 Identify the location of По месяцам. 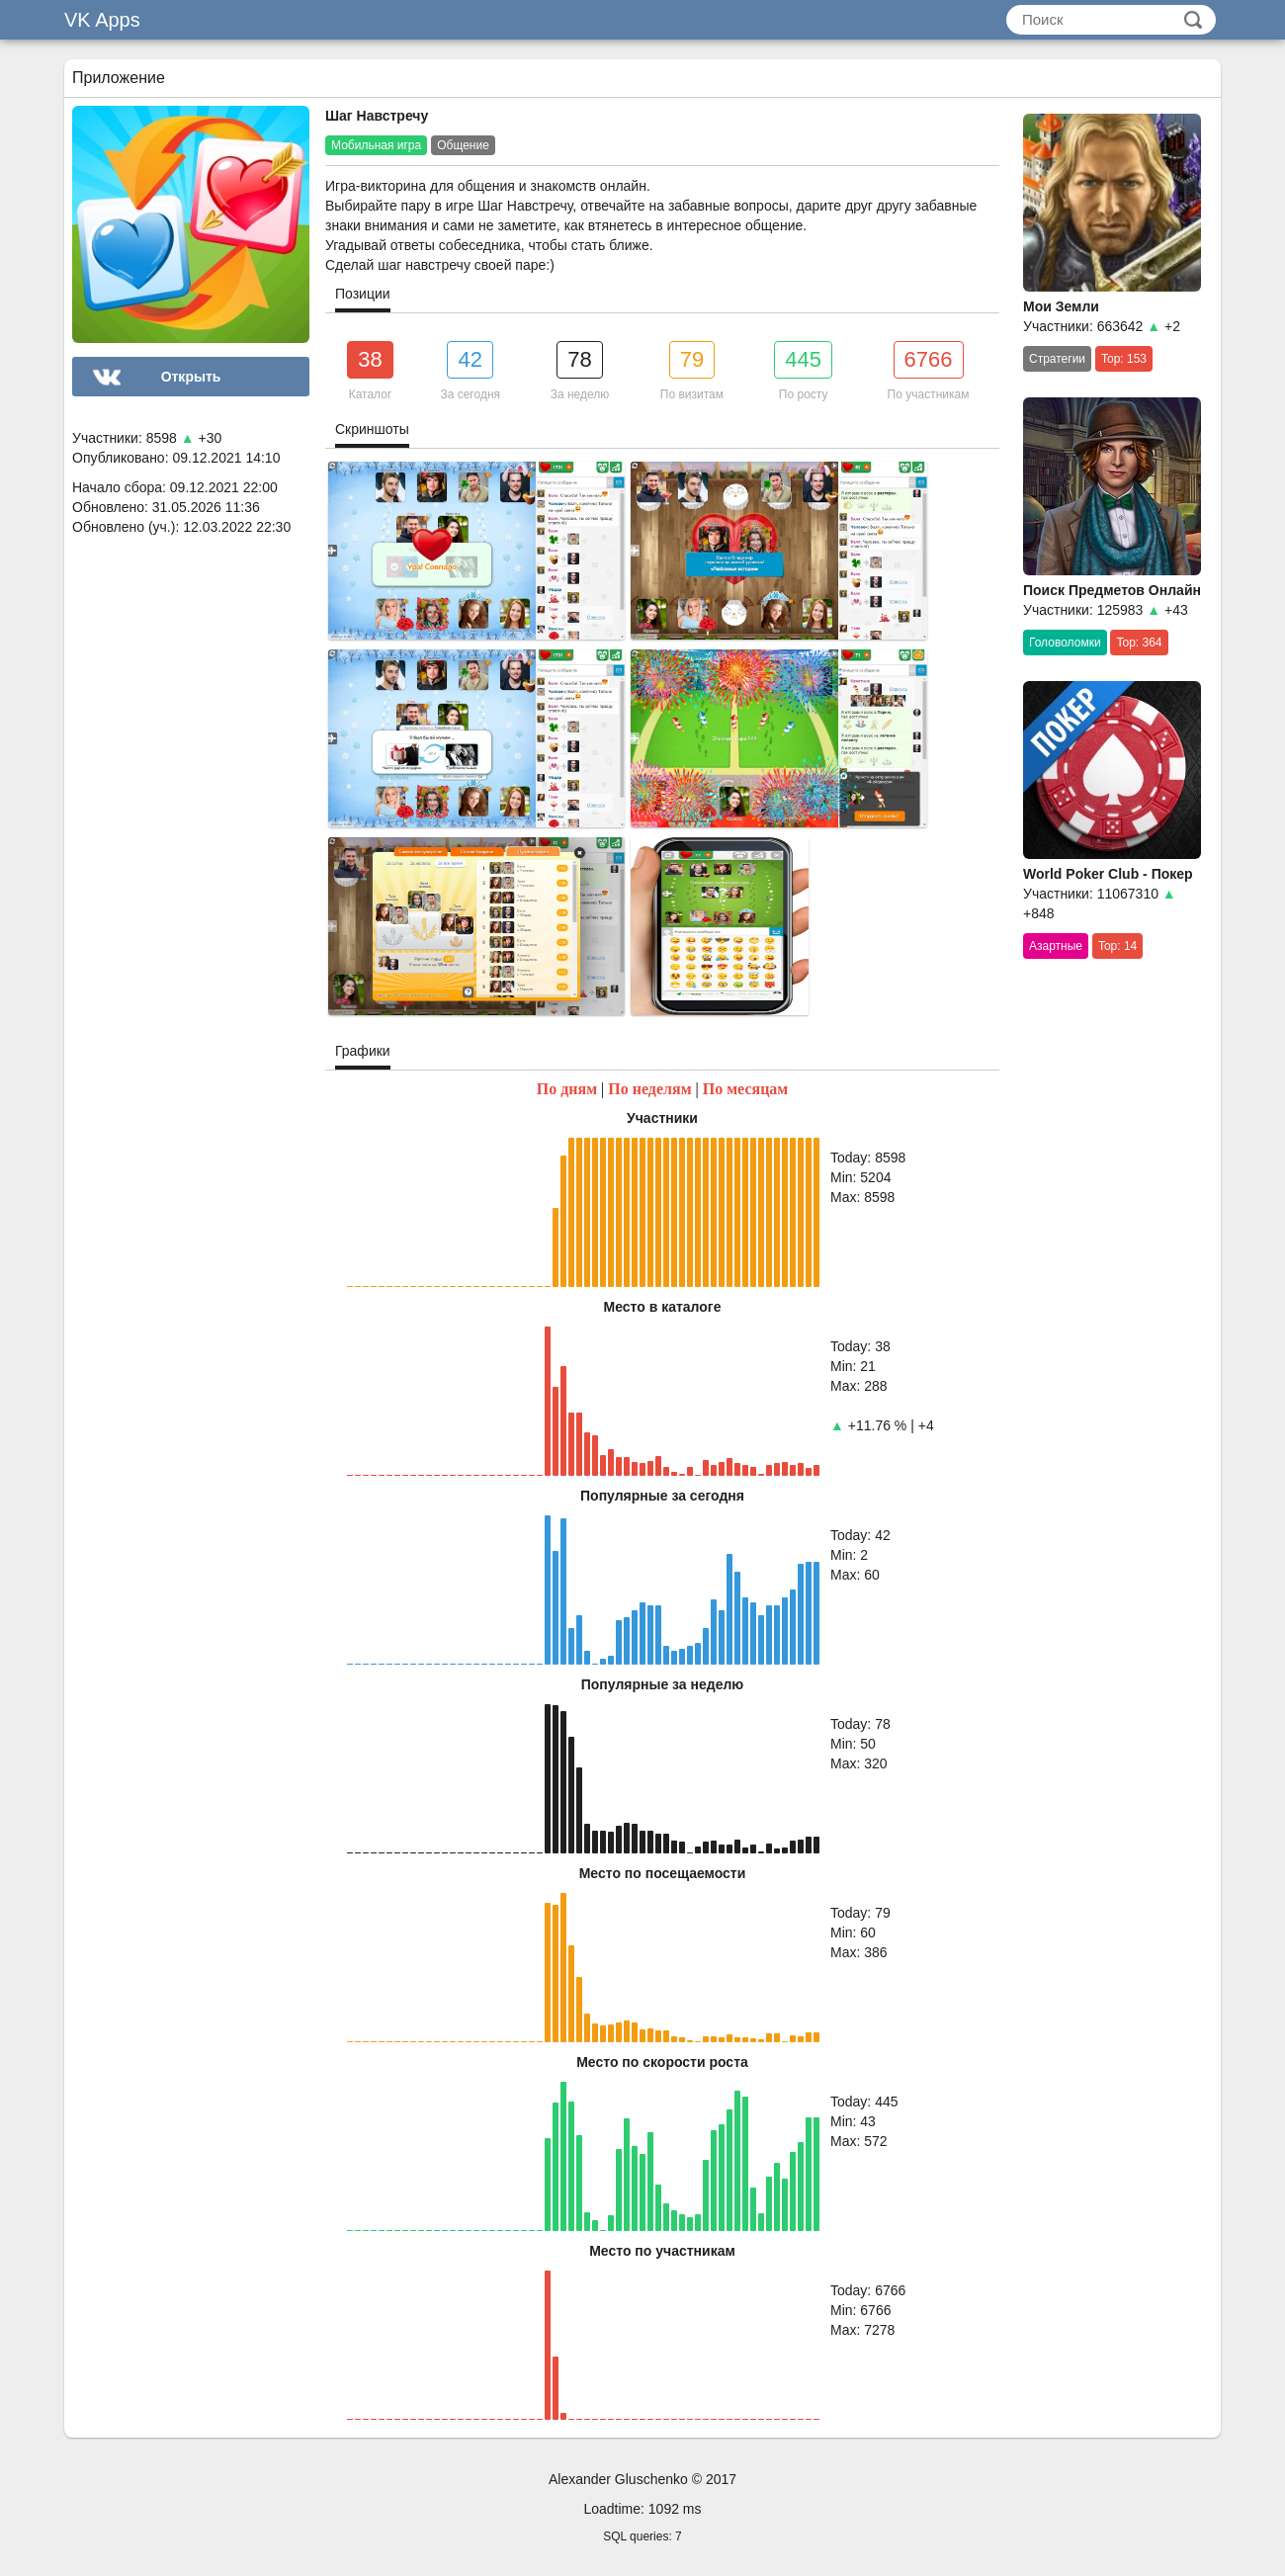
(746, 1088).